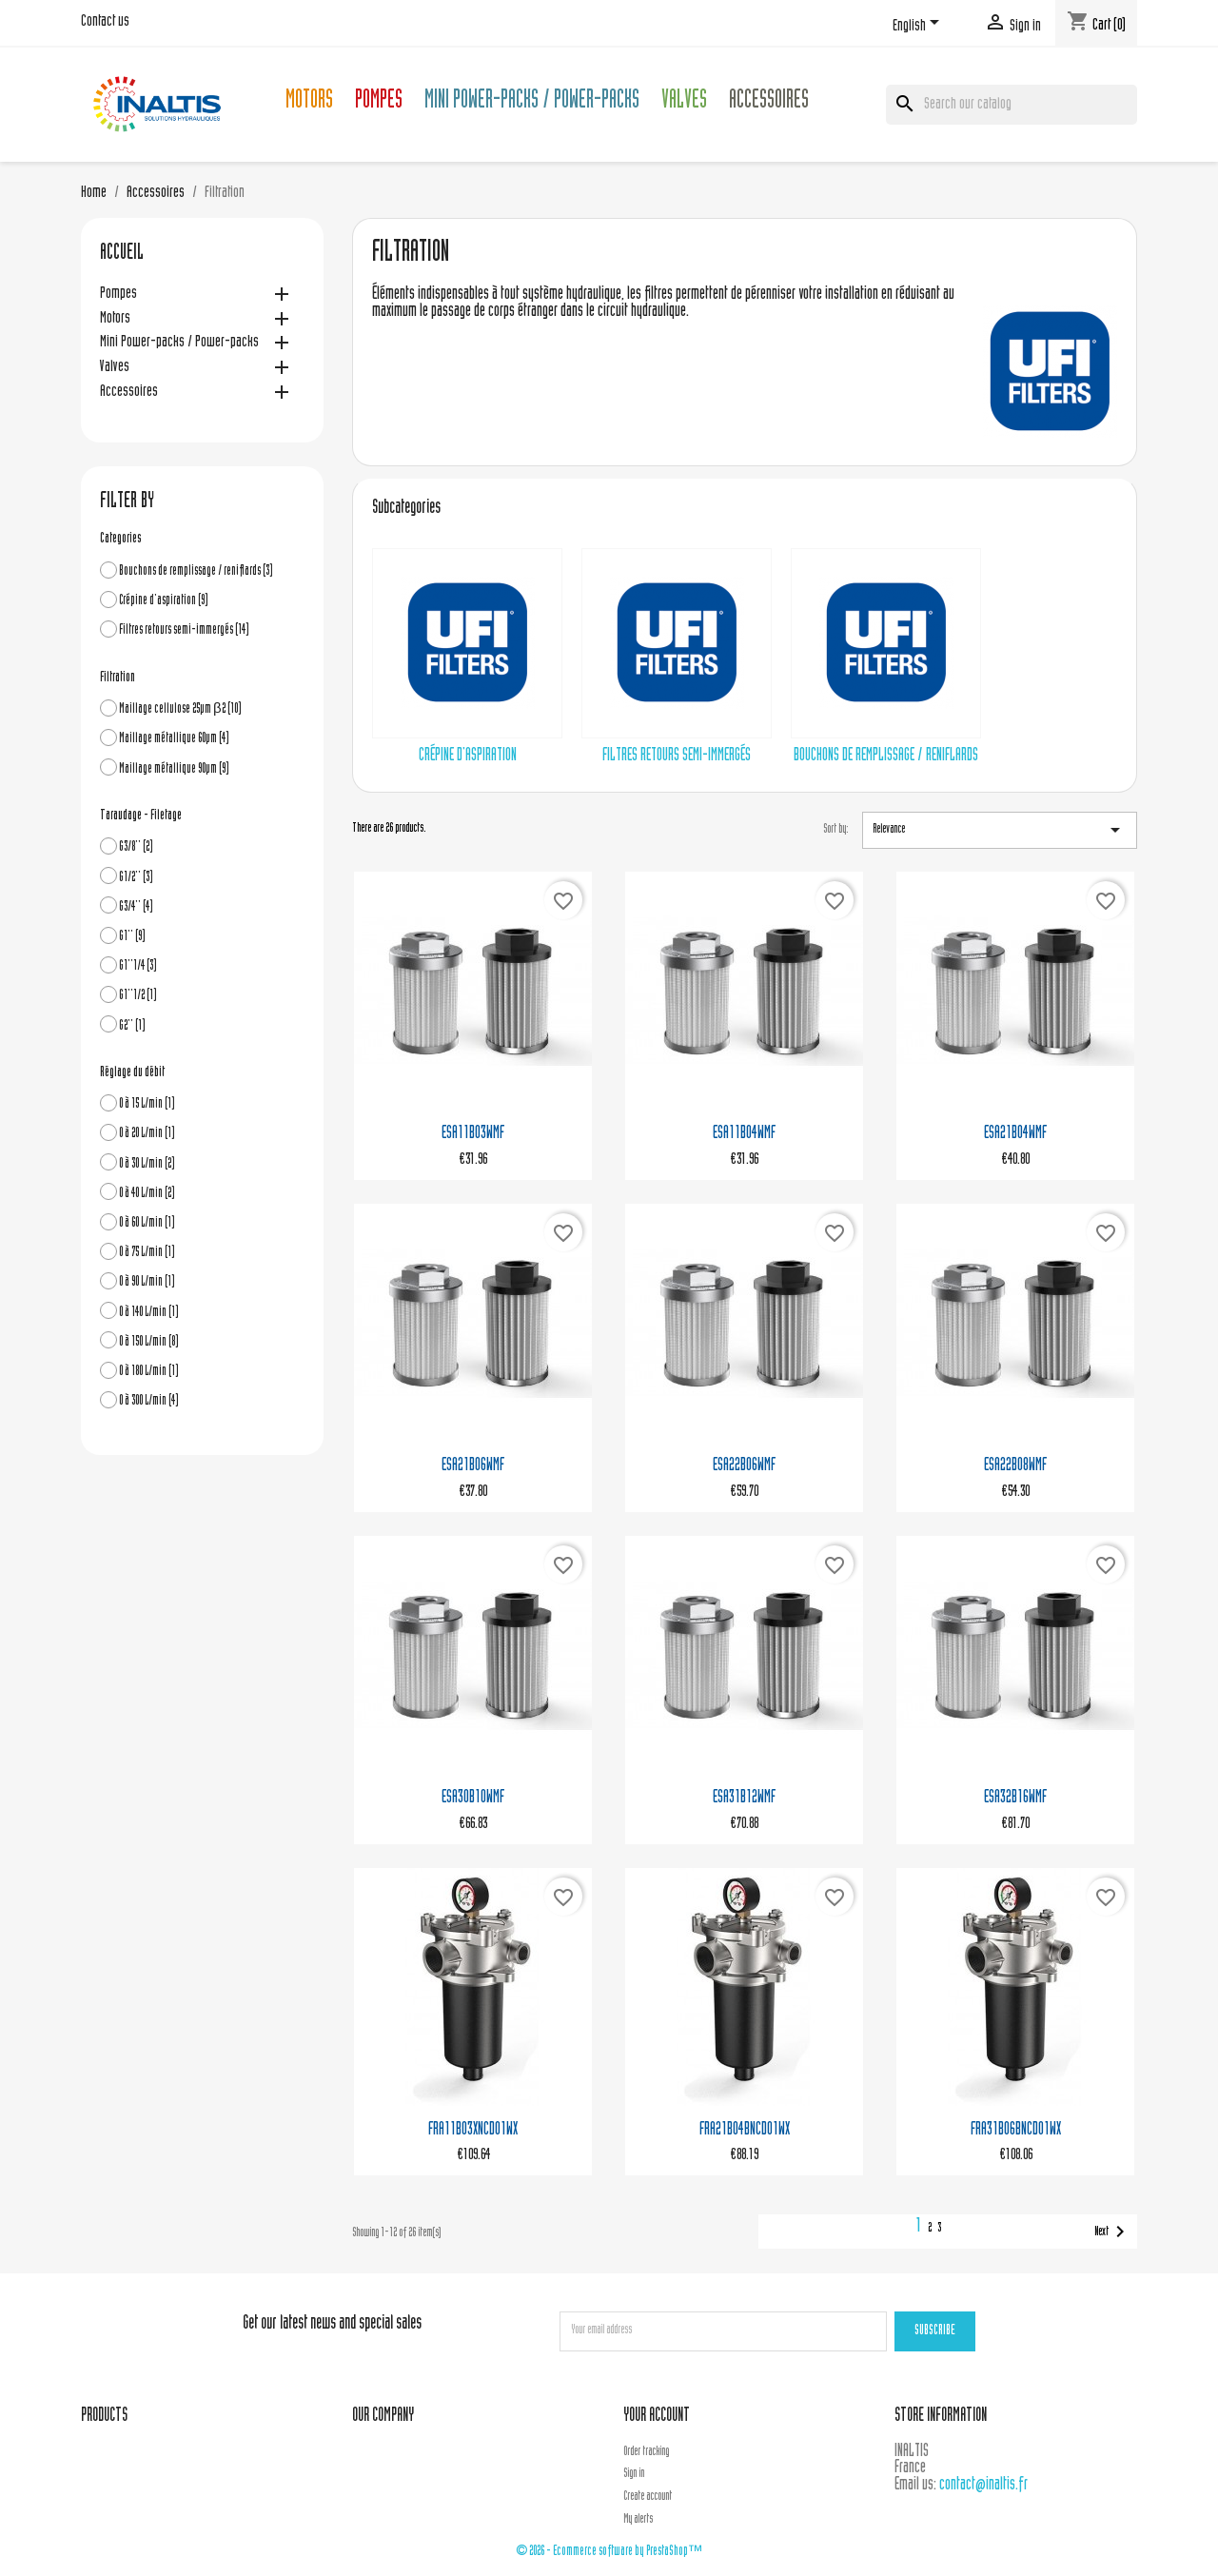  What do you see at coordinates (147, 1223) in the screenshot?
I see `0 à 60 L/min` at bounding box center [147, 1223].